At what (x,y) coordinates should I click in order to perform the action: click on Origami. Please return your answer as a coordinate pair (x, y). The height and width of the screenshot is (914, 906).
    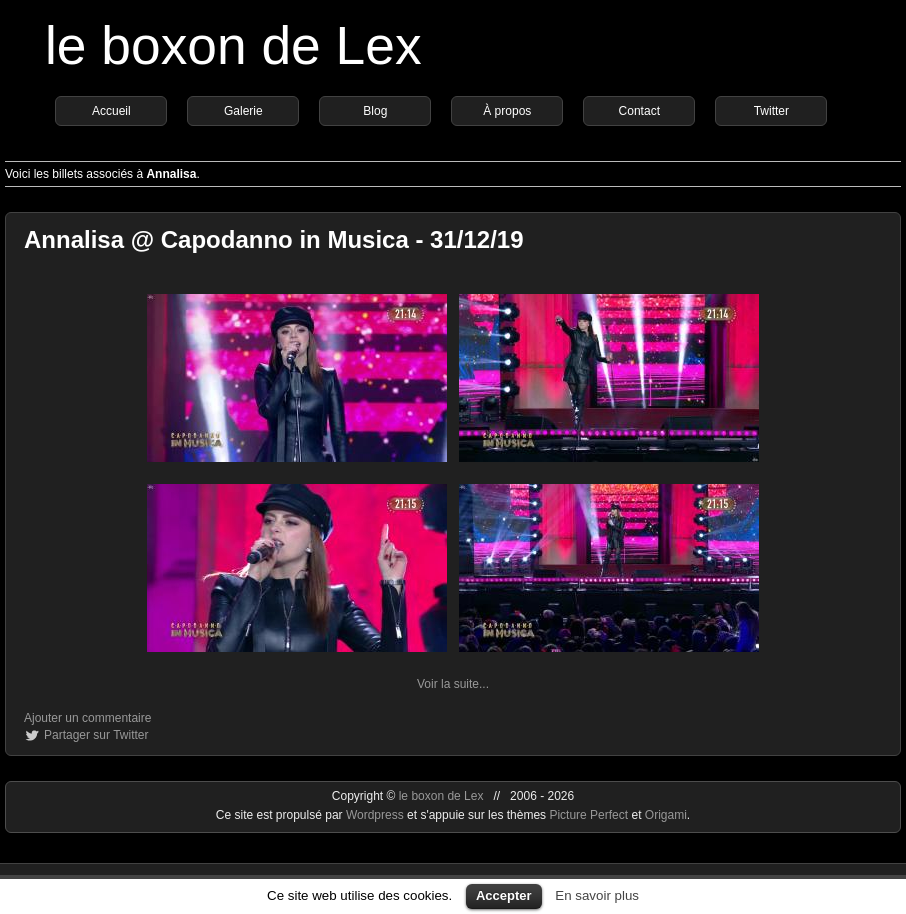
    Looking at the image, I should click on (666, 815).